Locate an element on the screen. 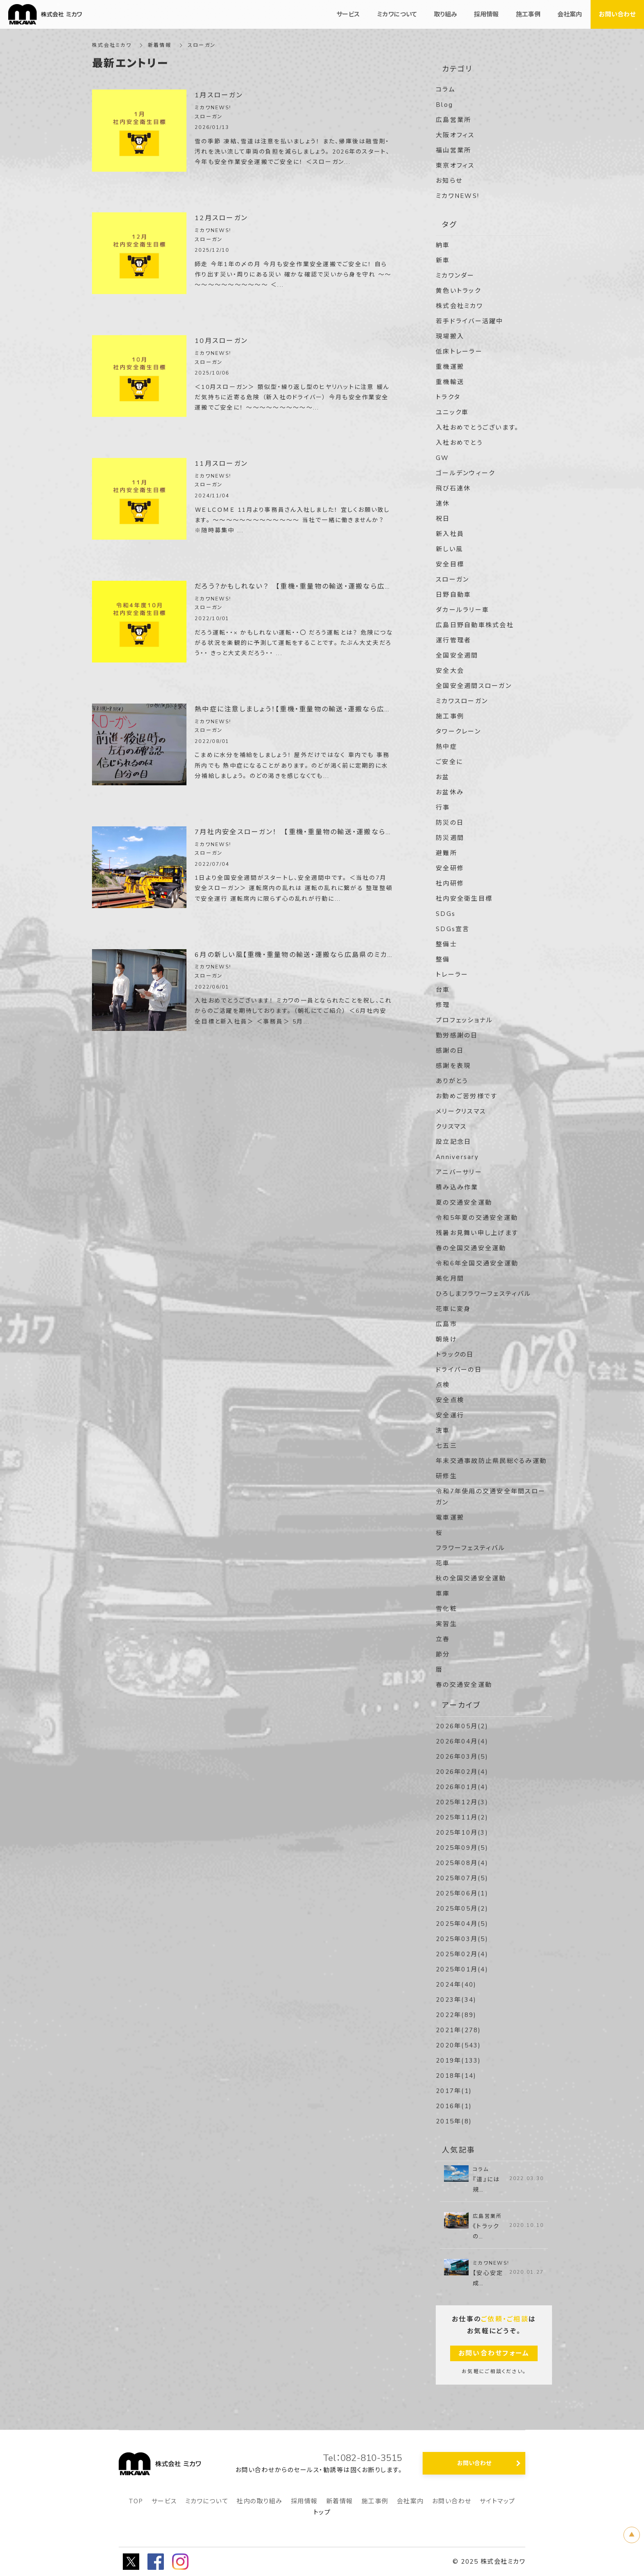 This screenshot has height=2576, width=644. 採用情報 is located at coordinates (304, 2501).